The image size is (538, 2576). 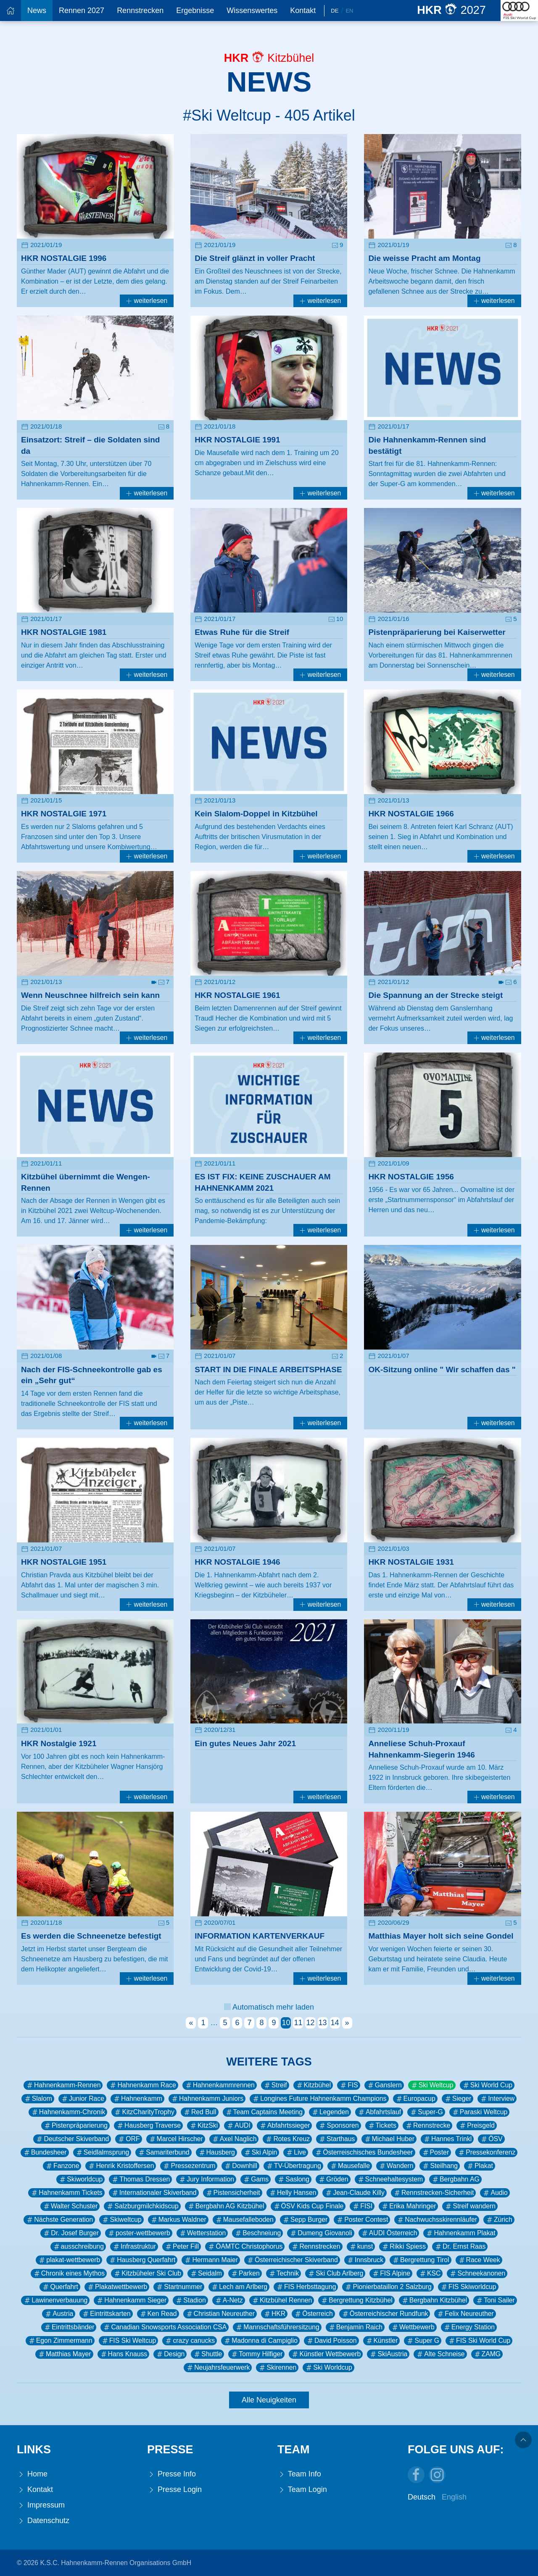 I want to click on Pionierbataillon 2 Salzburg, so click(x=387, y=2287).